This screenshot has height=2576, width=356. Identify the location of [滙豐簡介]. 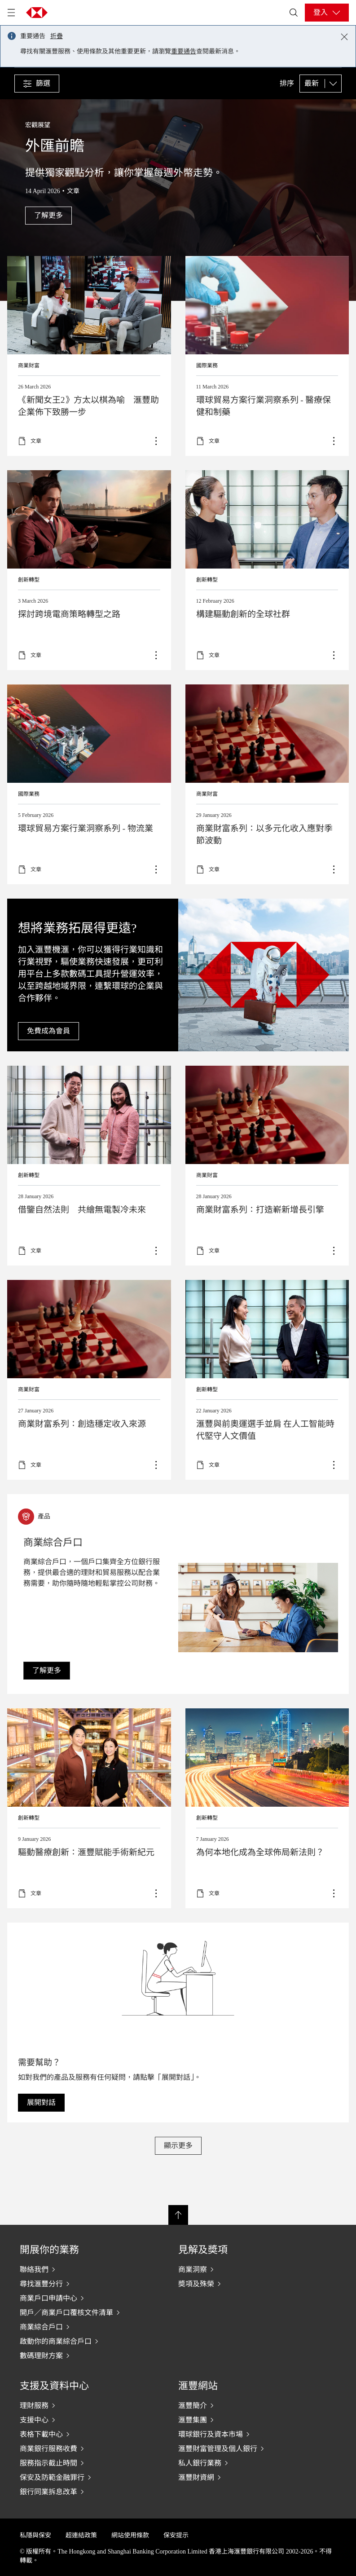
(239, 2405).